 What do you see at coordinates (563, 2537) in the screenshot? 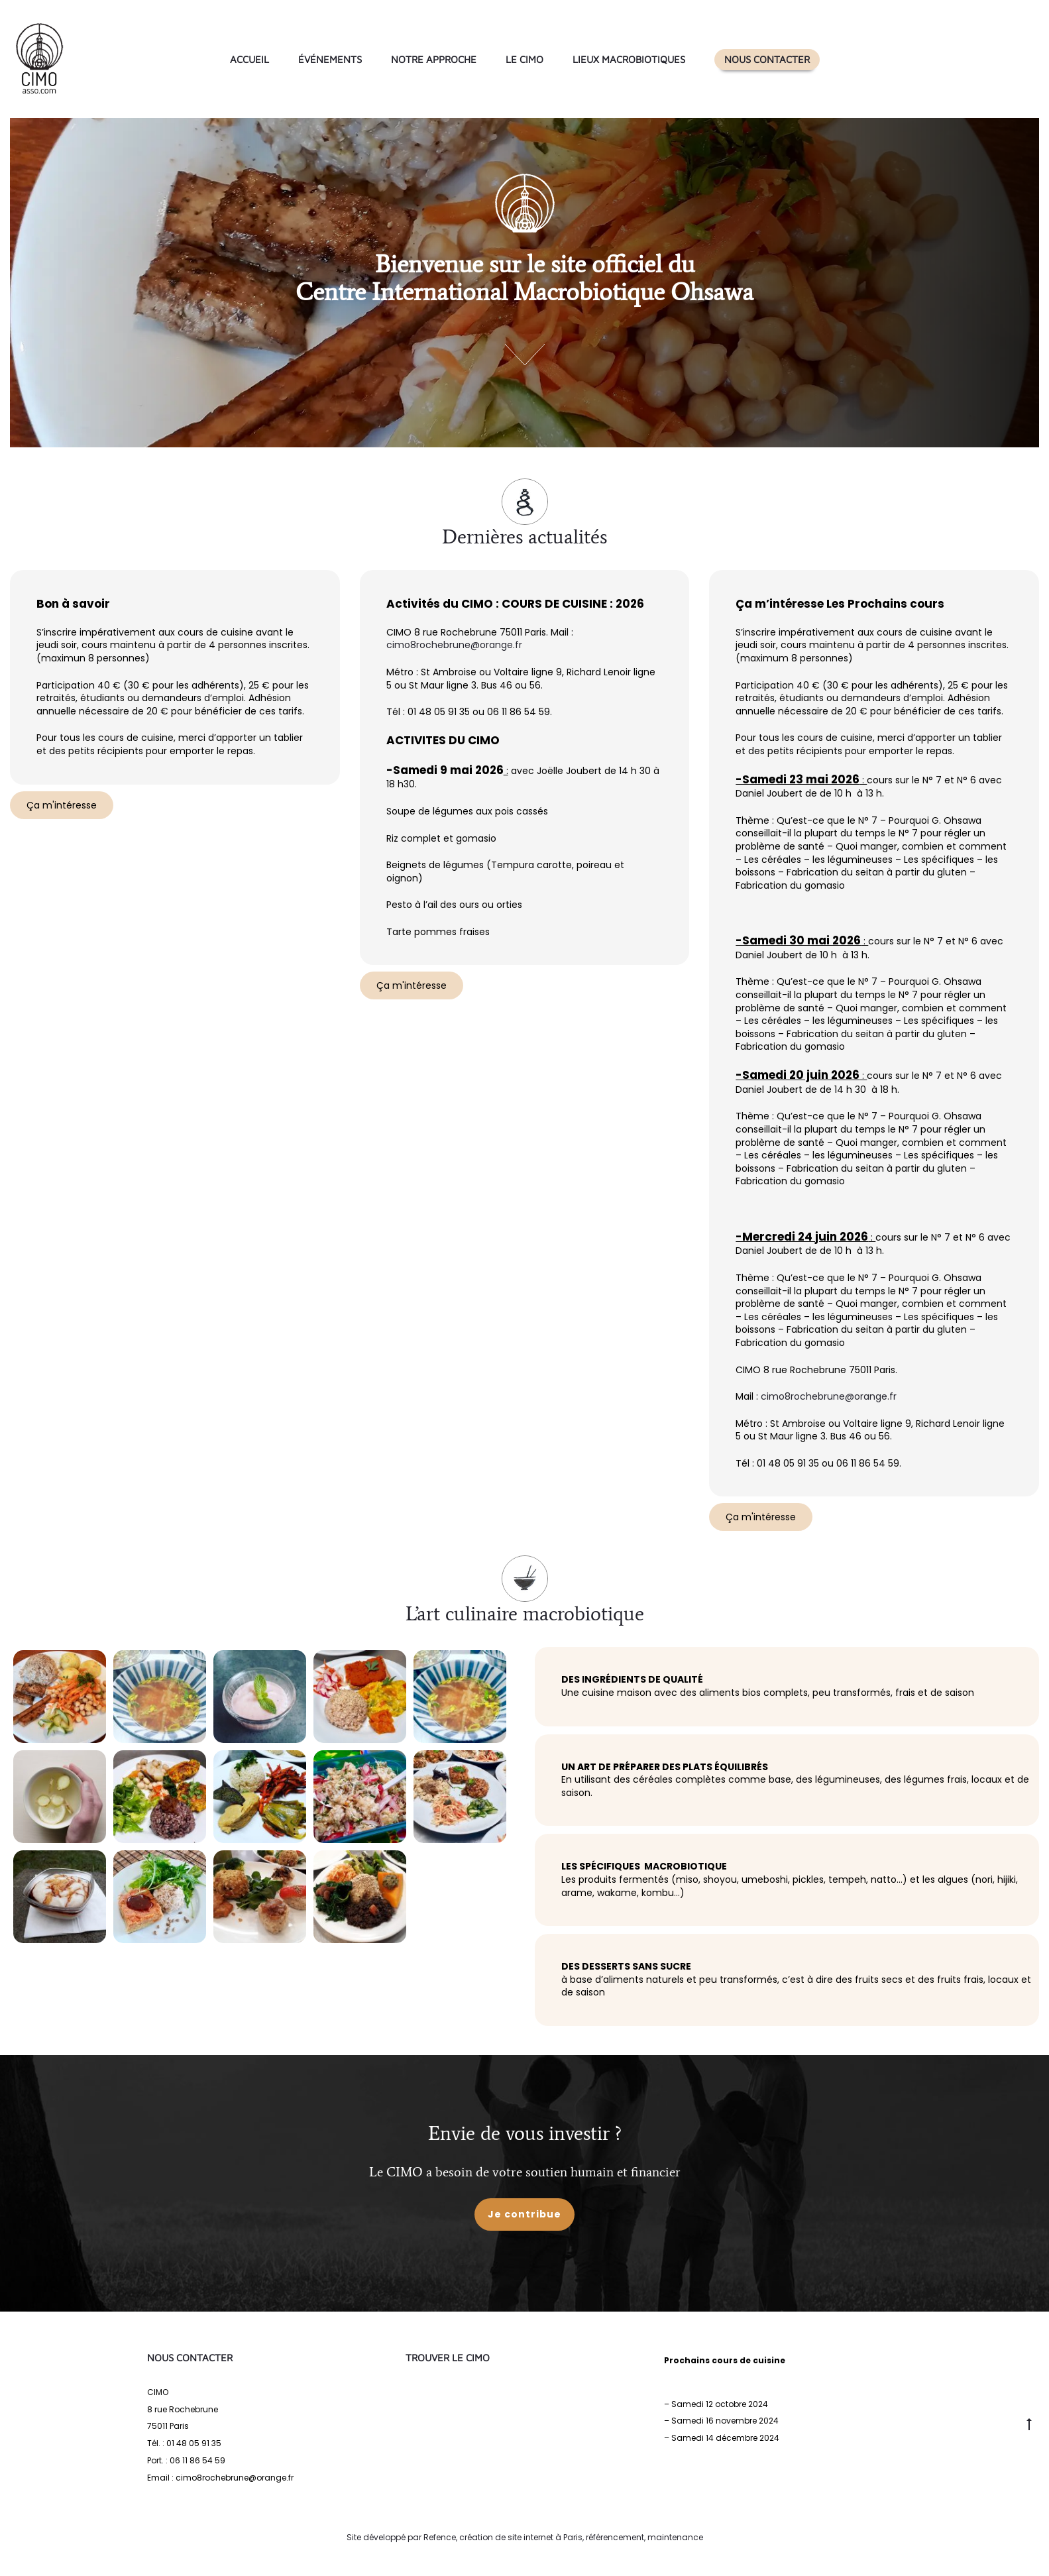
I see `Refence, création de site internet à Paris, référencement, maintenance` at bounding box center [563, 2537].